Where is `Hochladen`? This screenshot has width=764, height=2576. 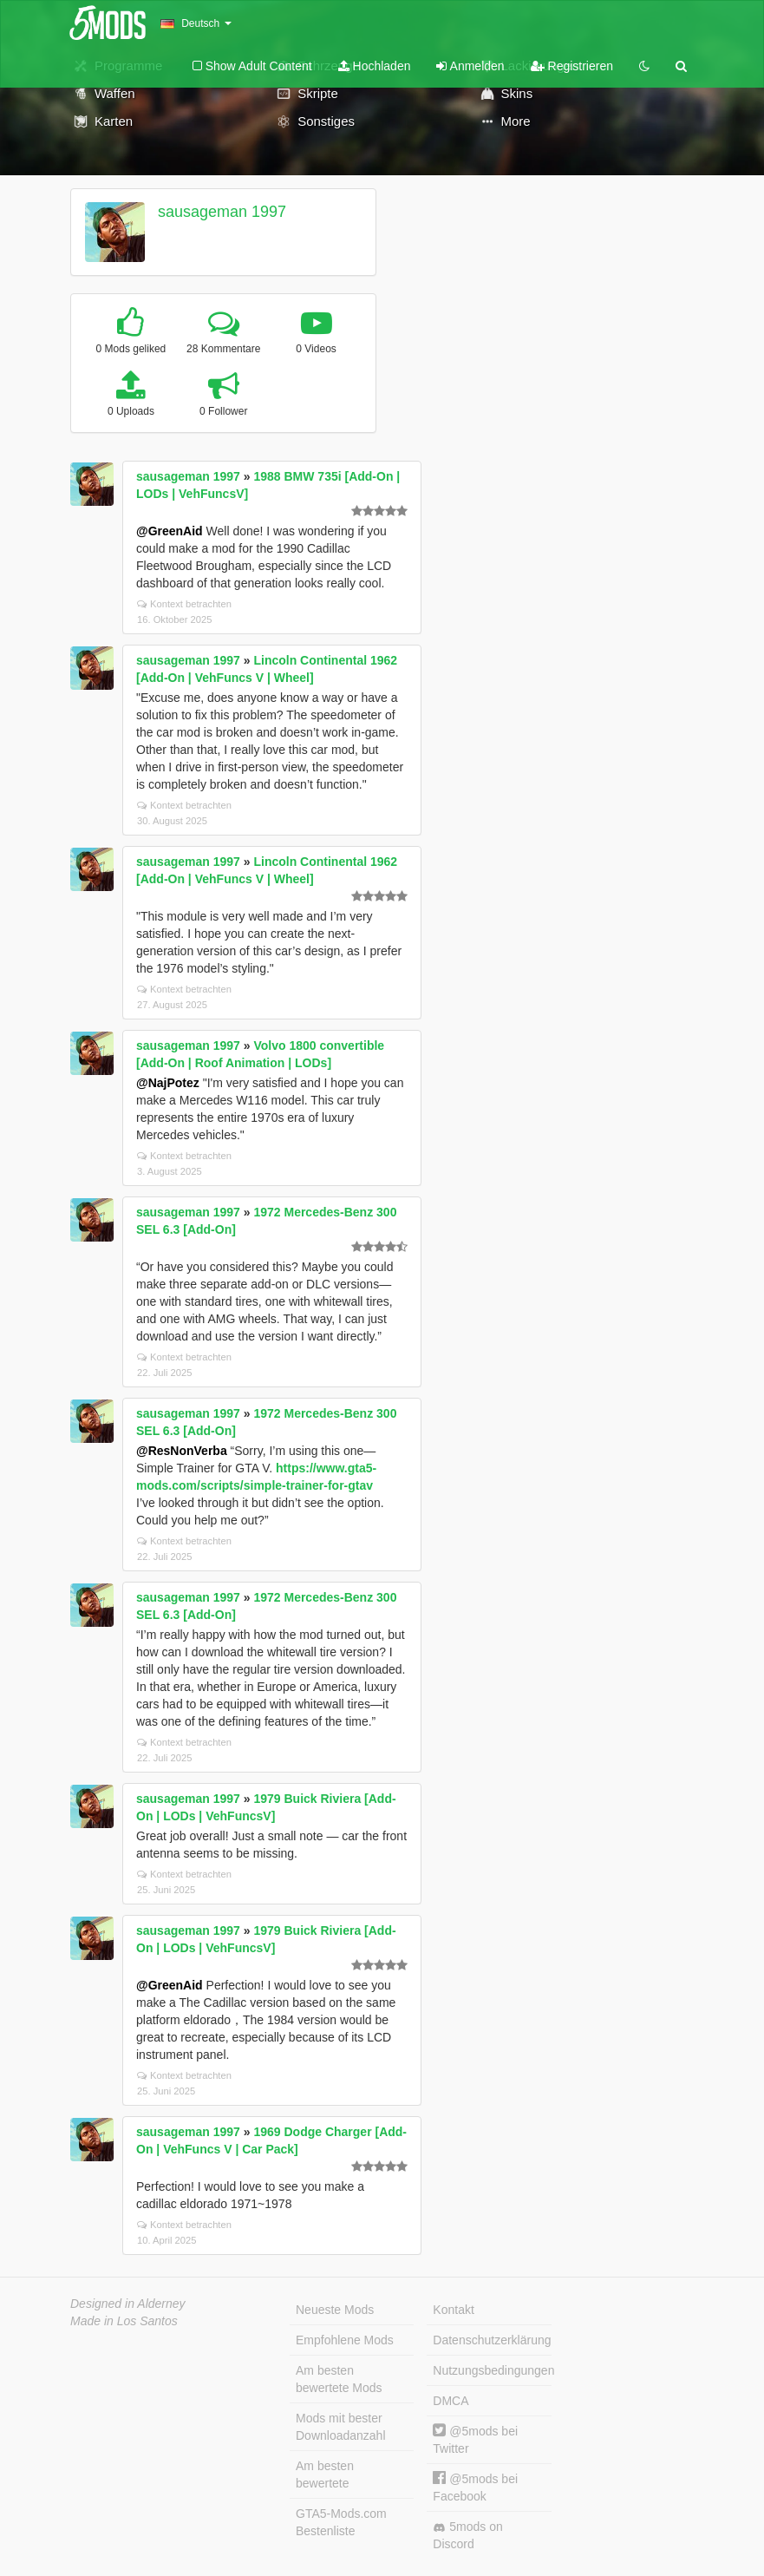
Hochladen is located at coordinates (374, 66).